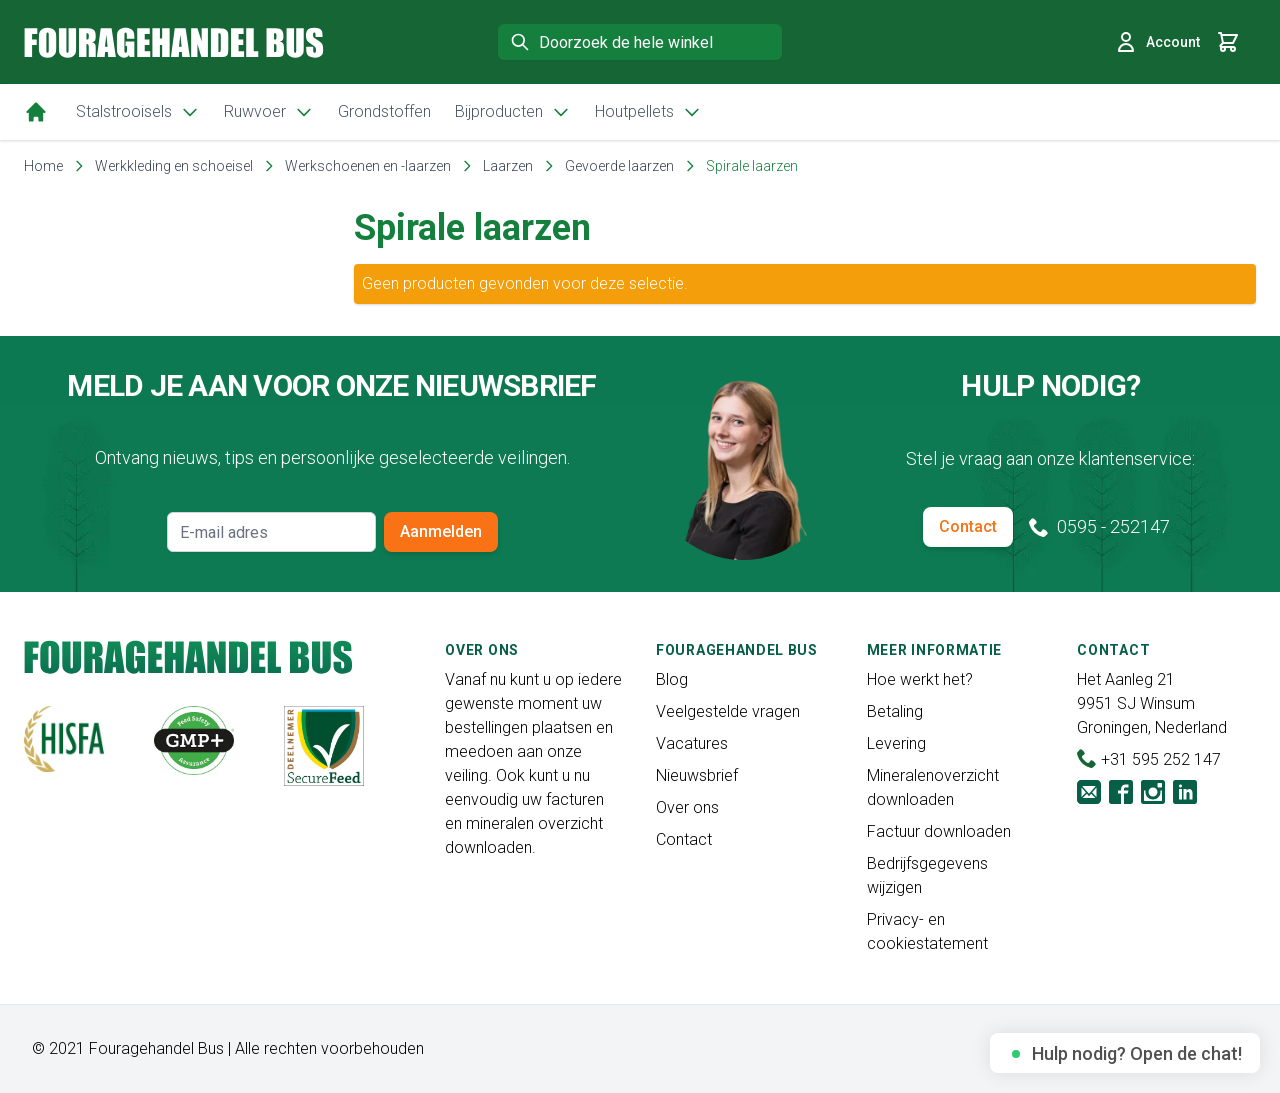  I want to click on Betaling, so click(895, 711).